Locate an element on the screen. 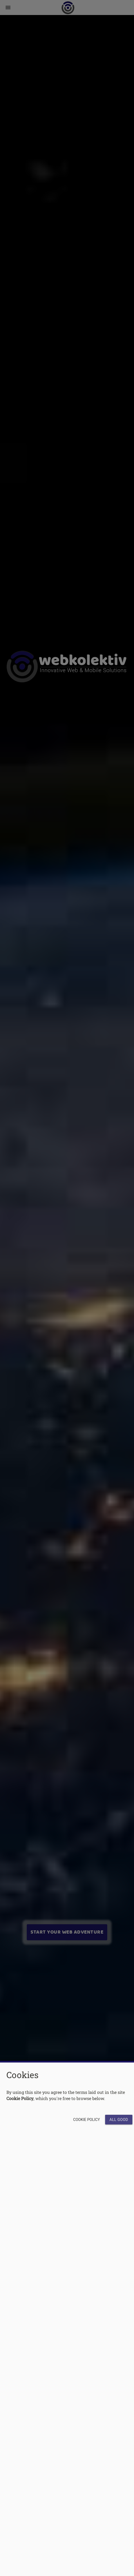 Image resolution: width=134 pixels, height=2576 pixels. Cookie Policy is located at coordinates (86, 2119).